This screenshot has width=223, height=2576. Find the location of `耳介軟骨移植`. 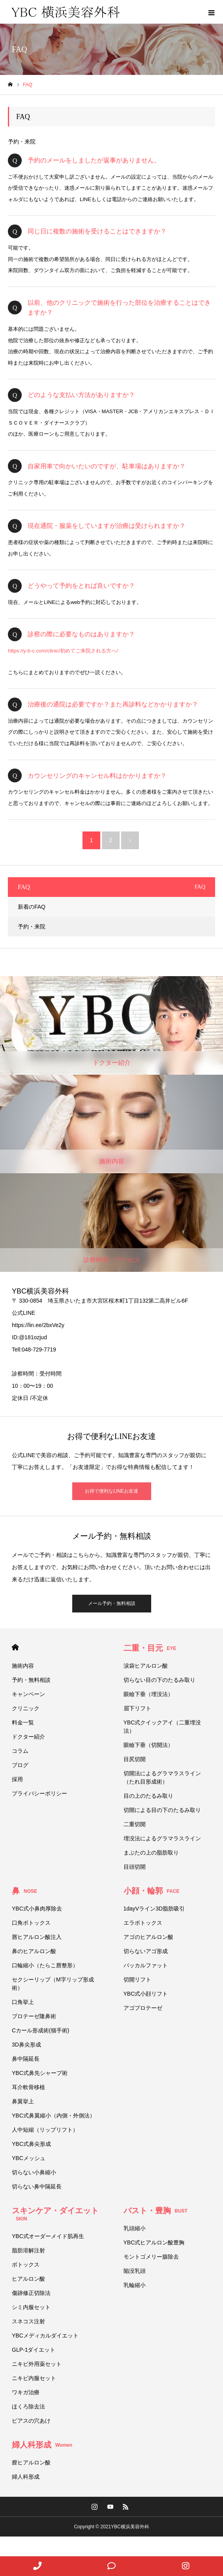

耳介軟骨移植 is located at coordinates (28, 2087).